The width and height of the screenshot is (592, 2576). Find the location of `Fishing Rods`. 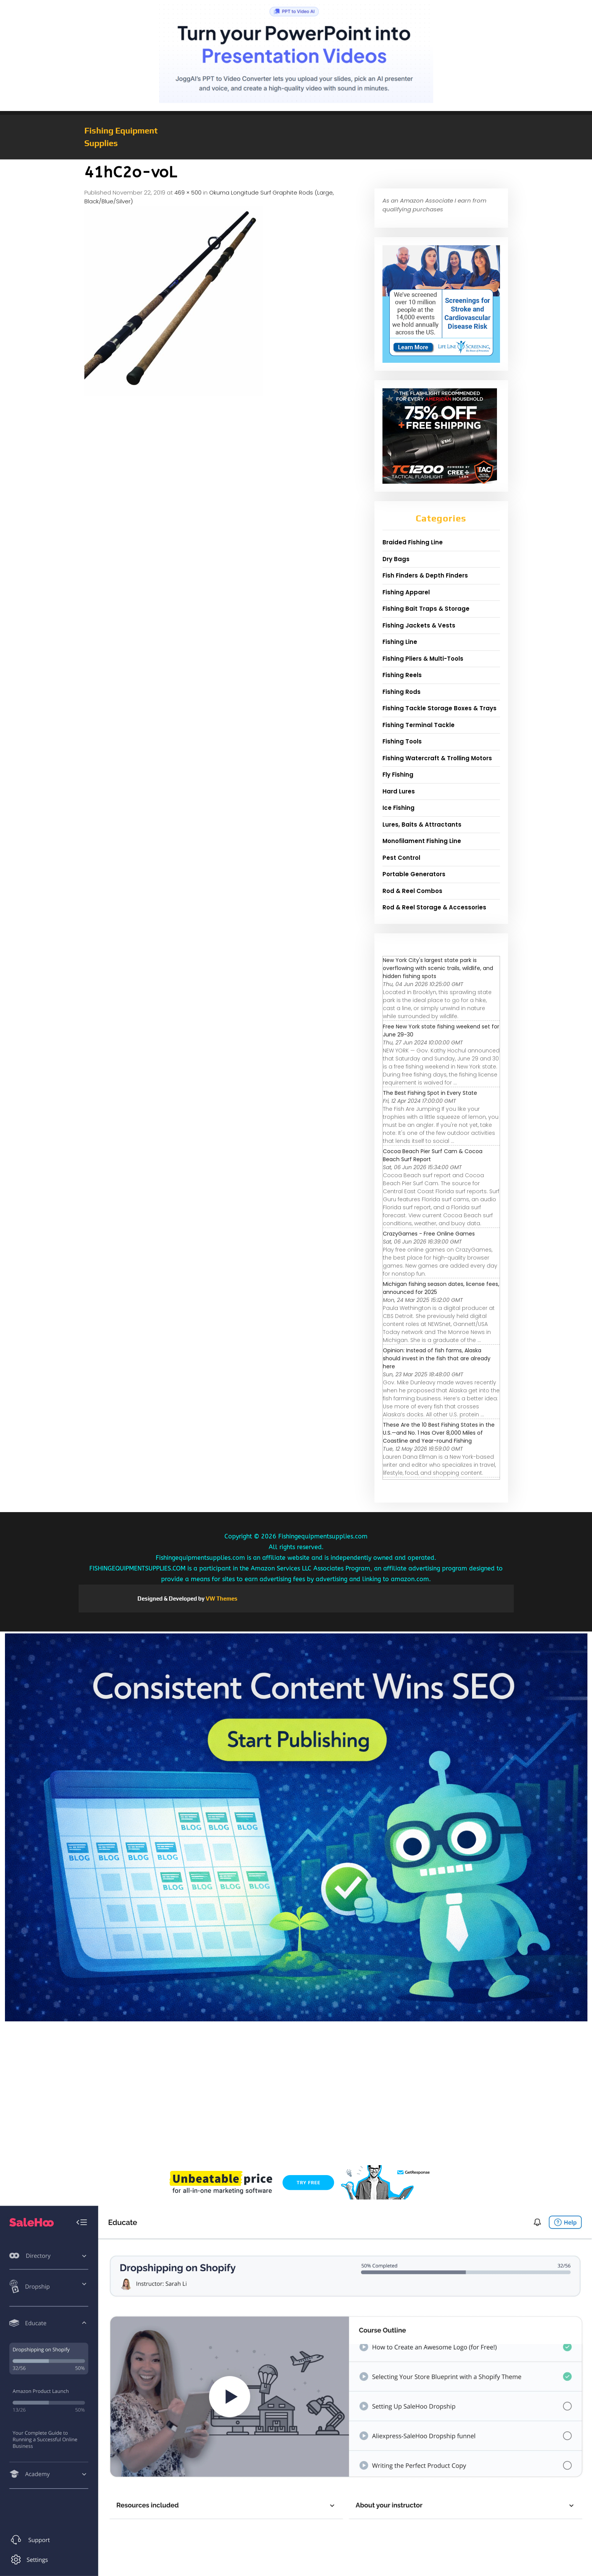

Fishing Rods is located at coordinates (401, 692).